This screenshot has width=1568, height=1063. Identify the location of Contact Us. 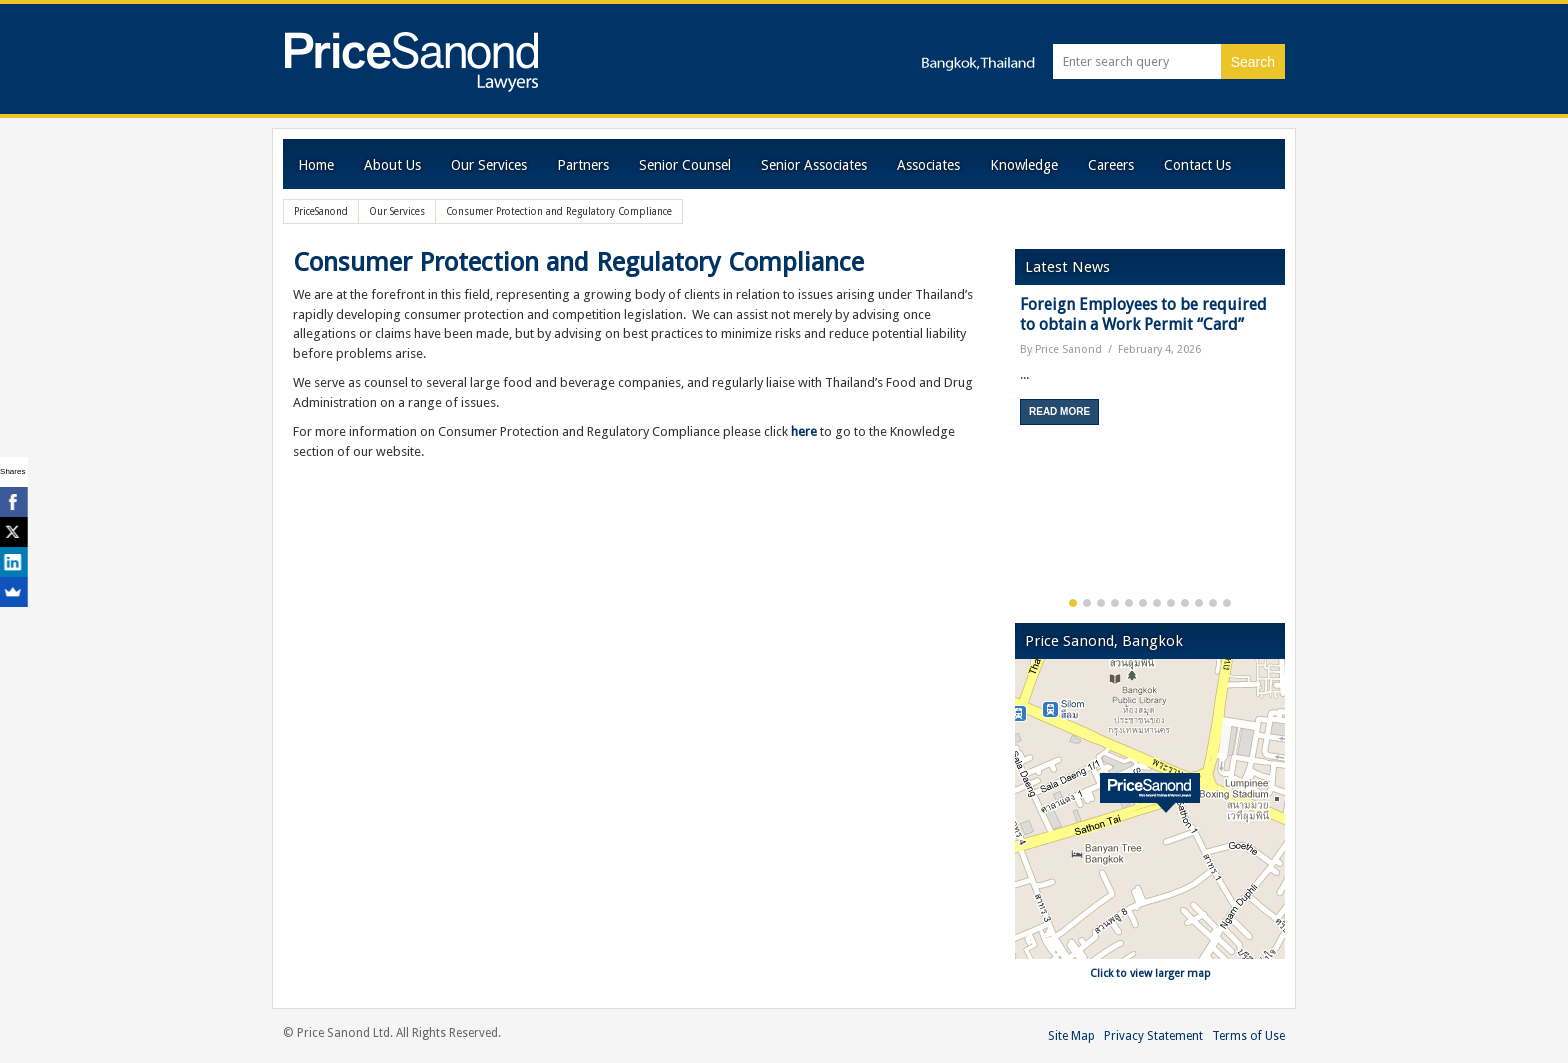
(1197, 165).